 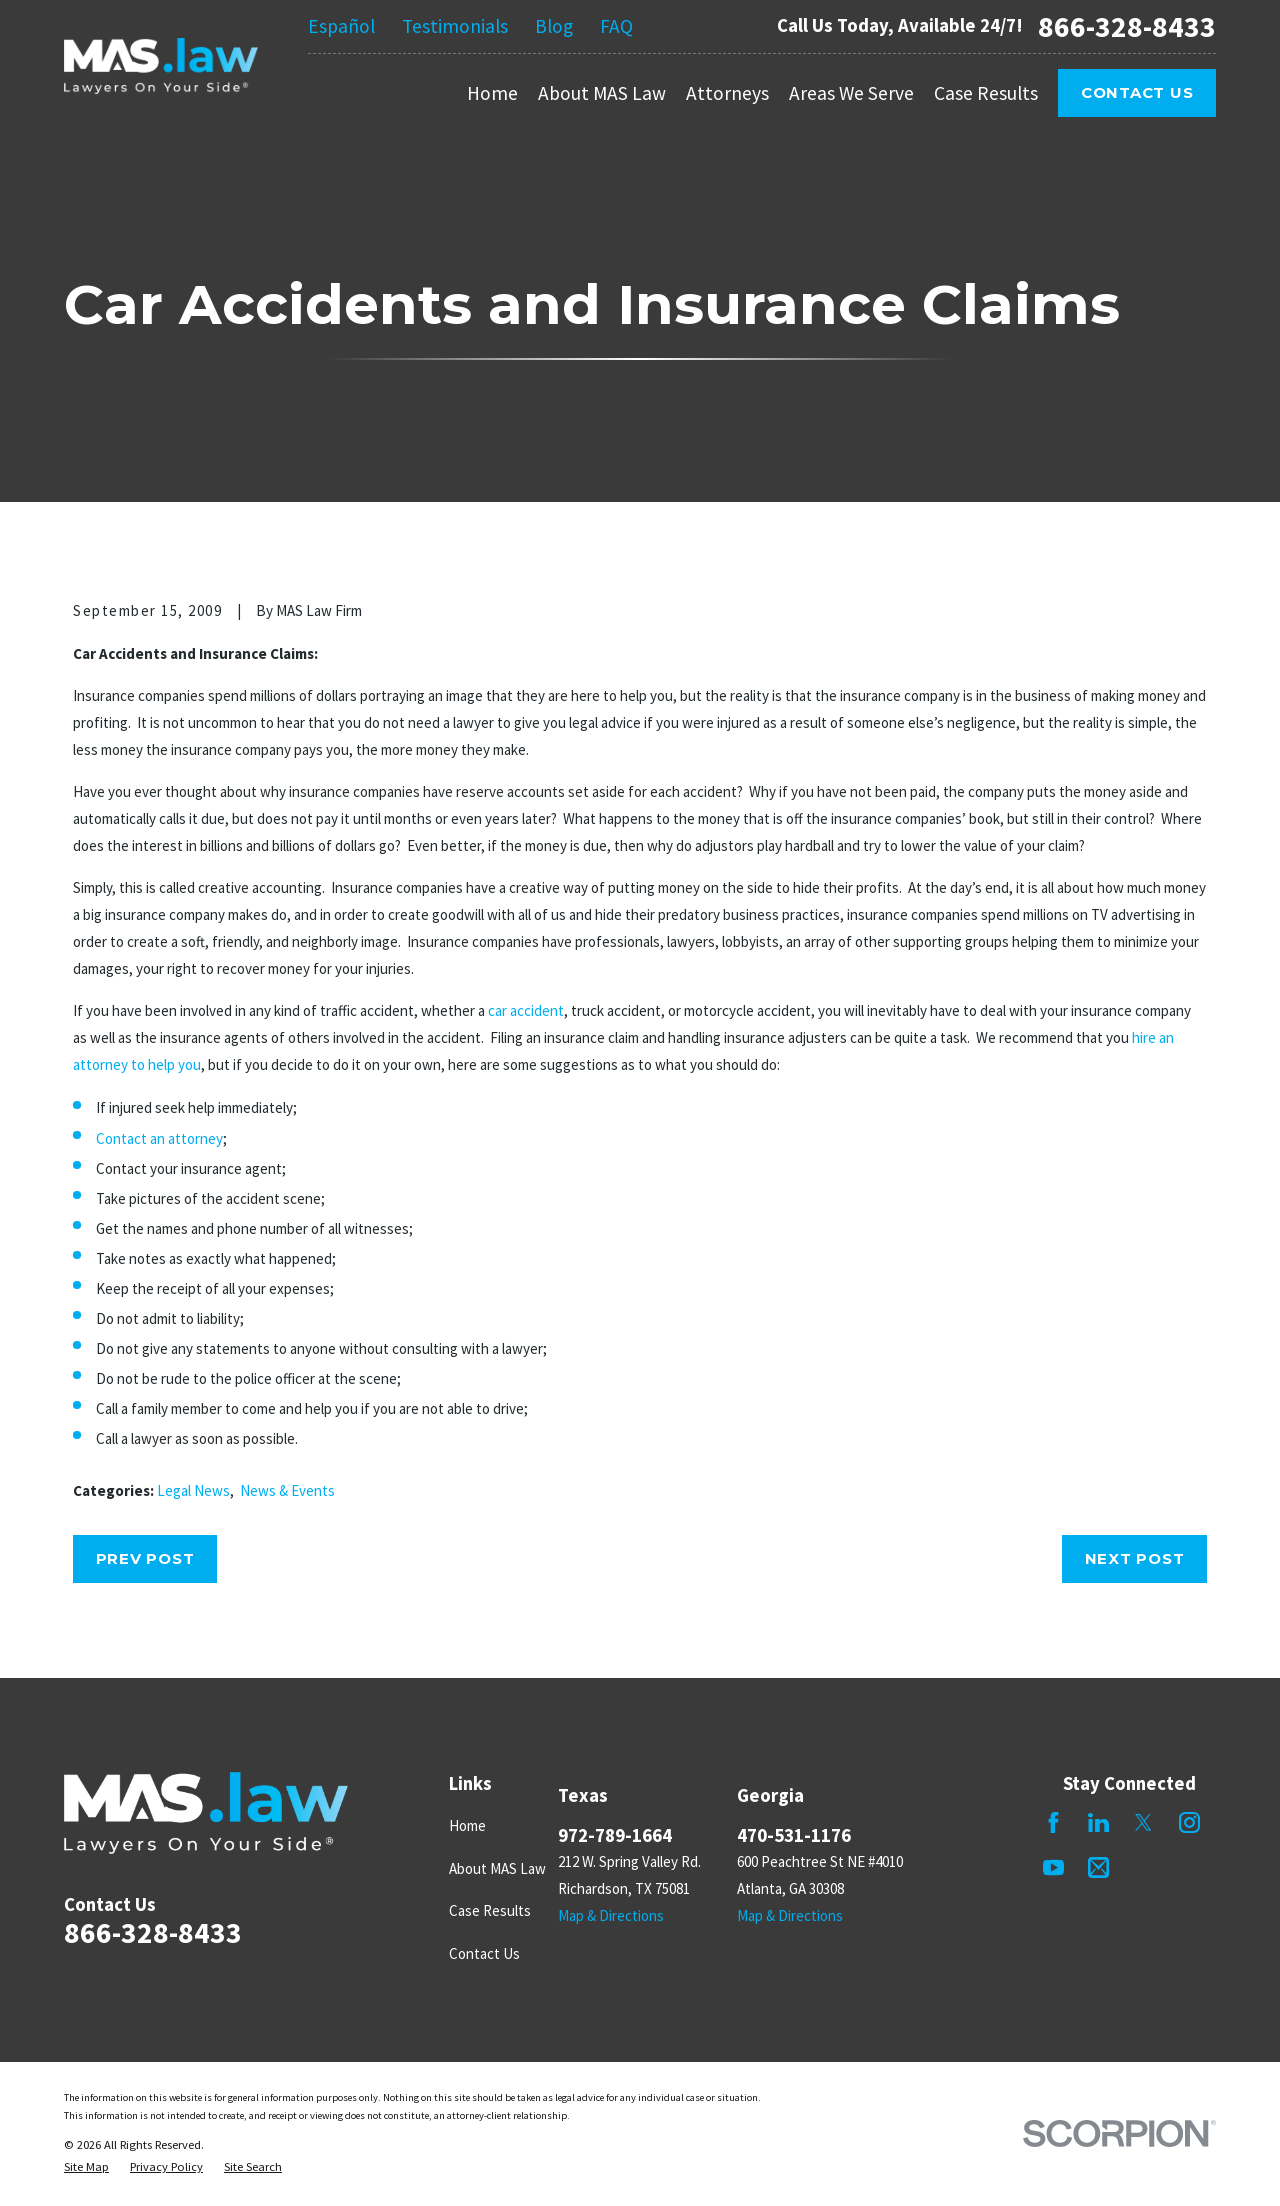 What do you see at coordinates (455, 26) in the screenshot?
I see `Testimonials` at bounding box center [455, 26].